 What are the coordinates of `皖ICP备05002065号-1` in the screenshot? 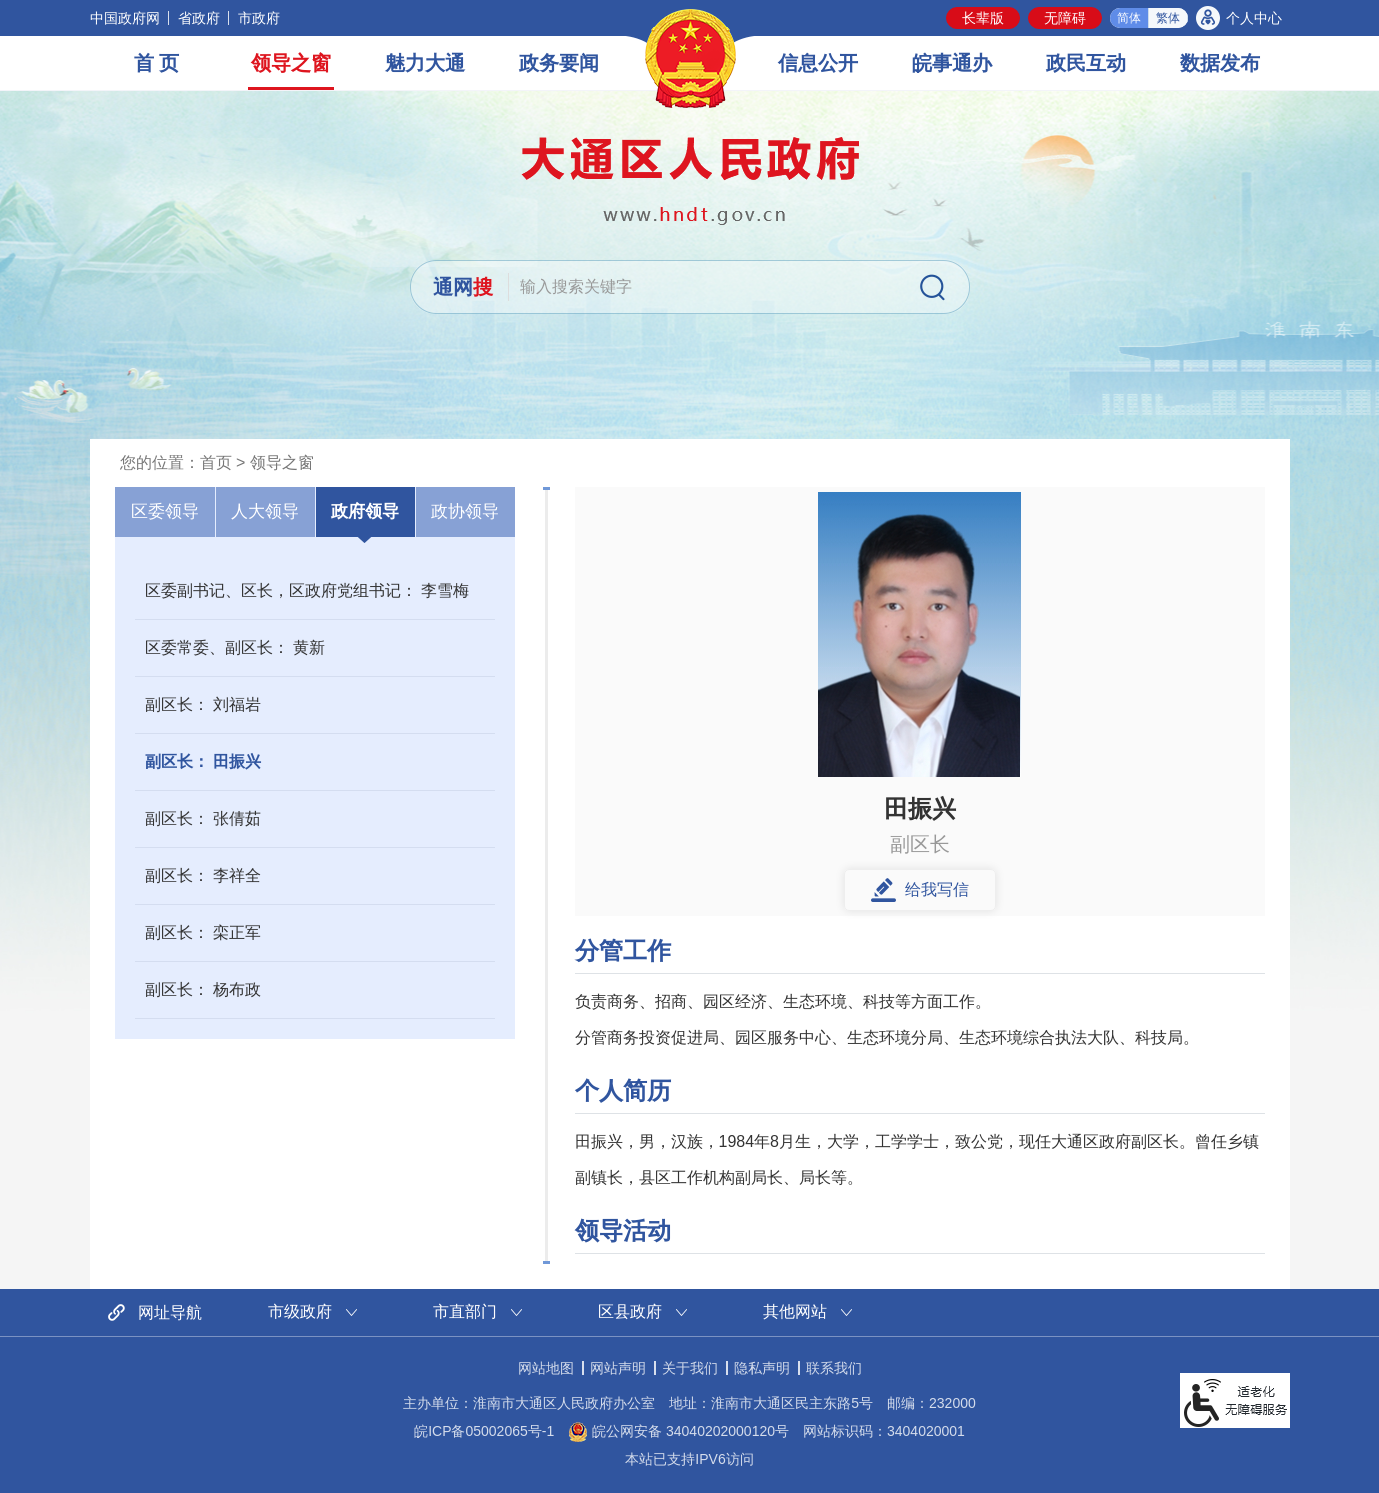 It's located at (484, 1431).